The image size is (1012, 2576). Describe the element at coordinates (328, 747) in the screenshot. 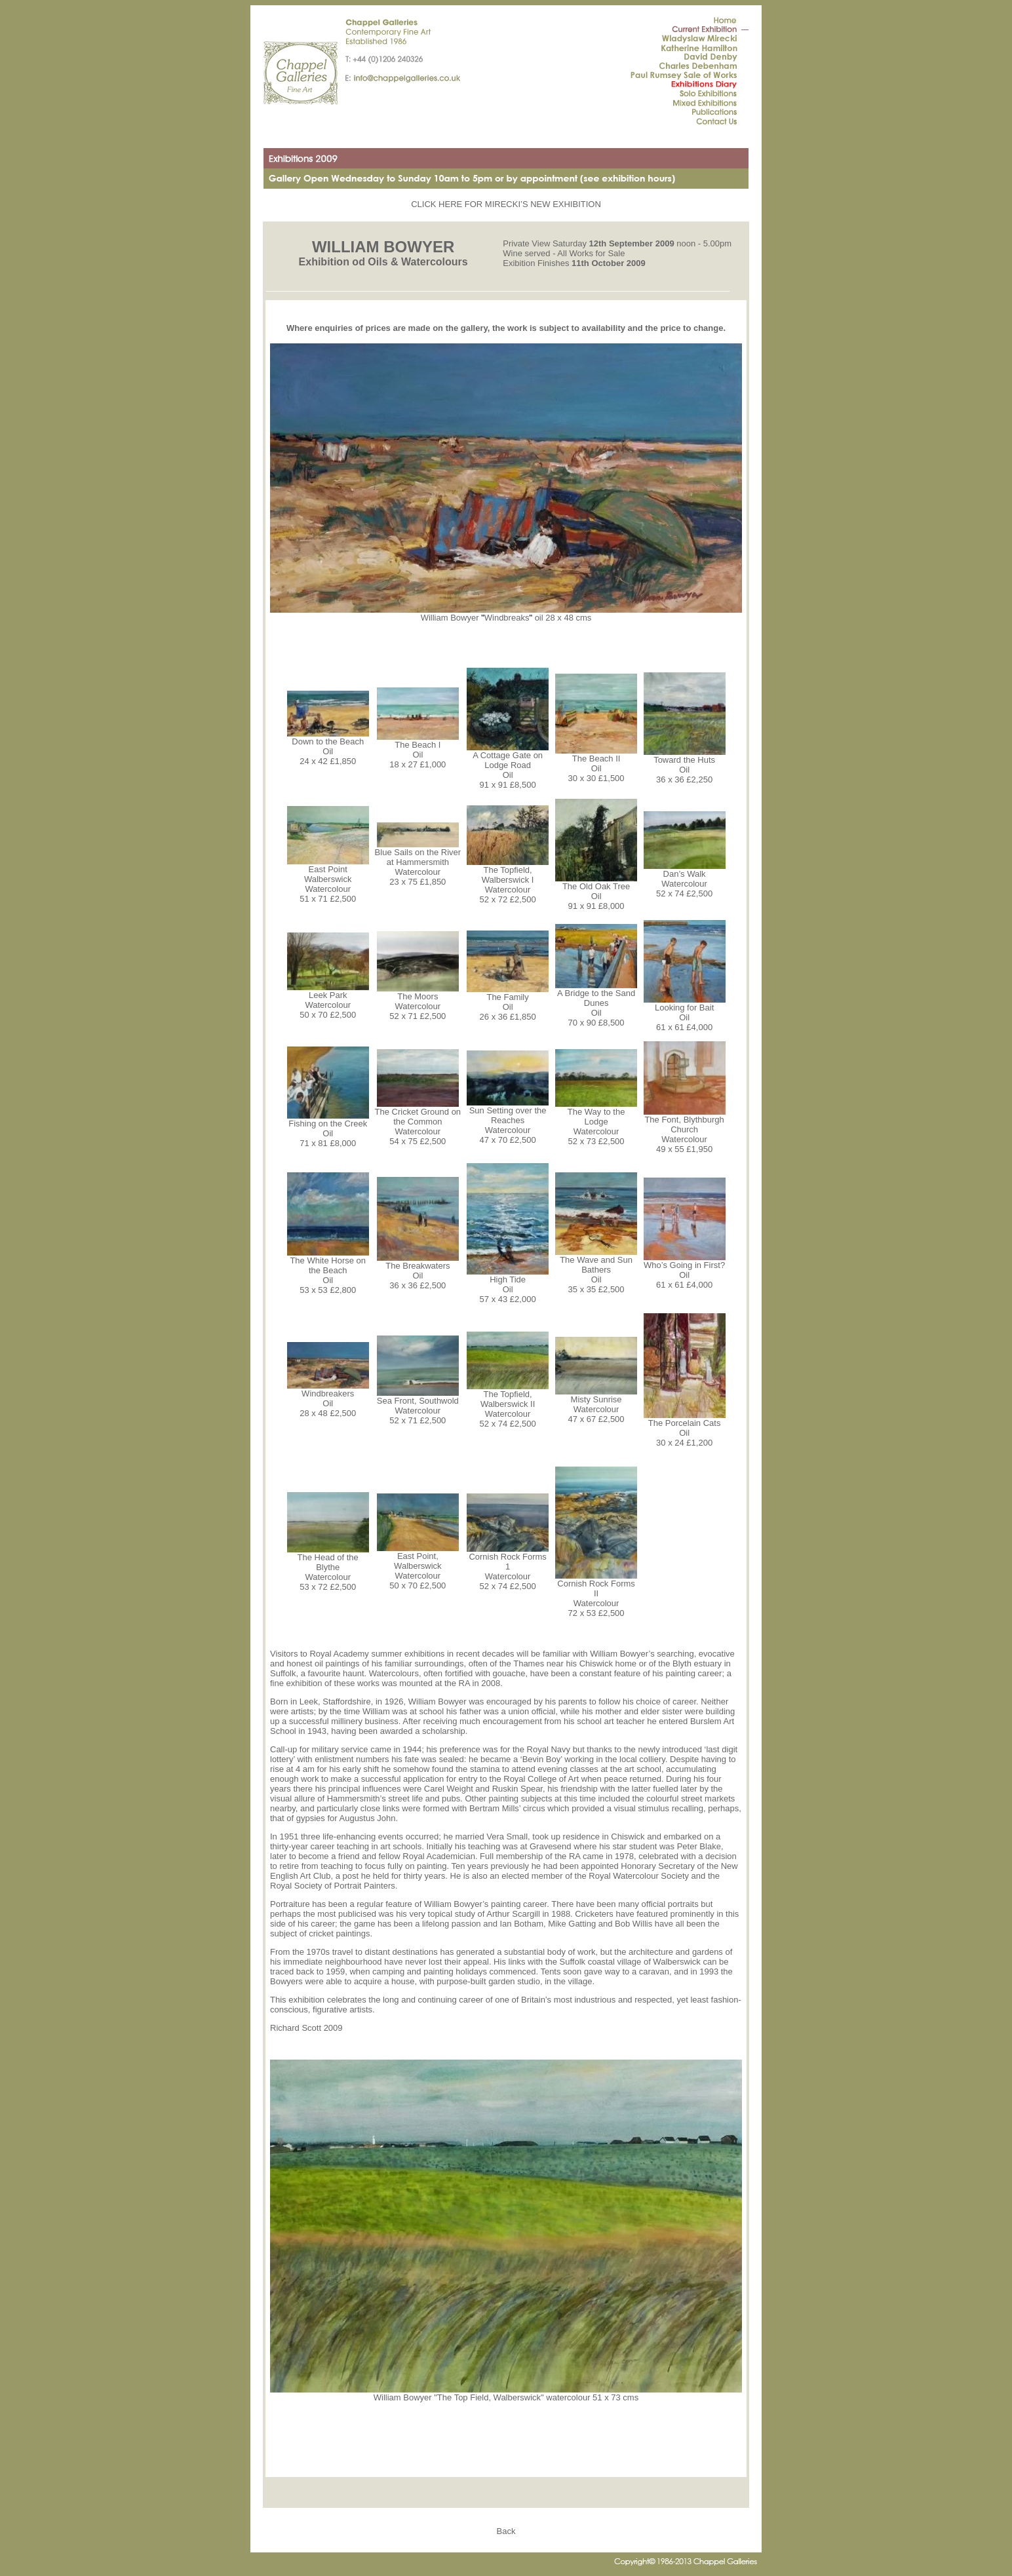

I see `Down to the Beach Oil 24 x 42 £1,850` at that location.